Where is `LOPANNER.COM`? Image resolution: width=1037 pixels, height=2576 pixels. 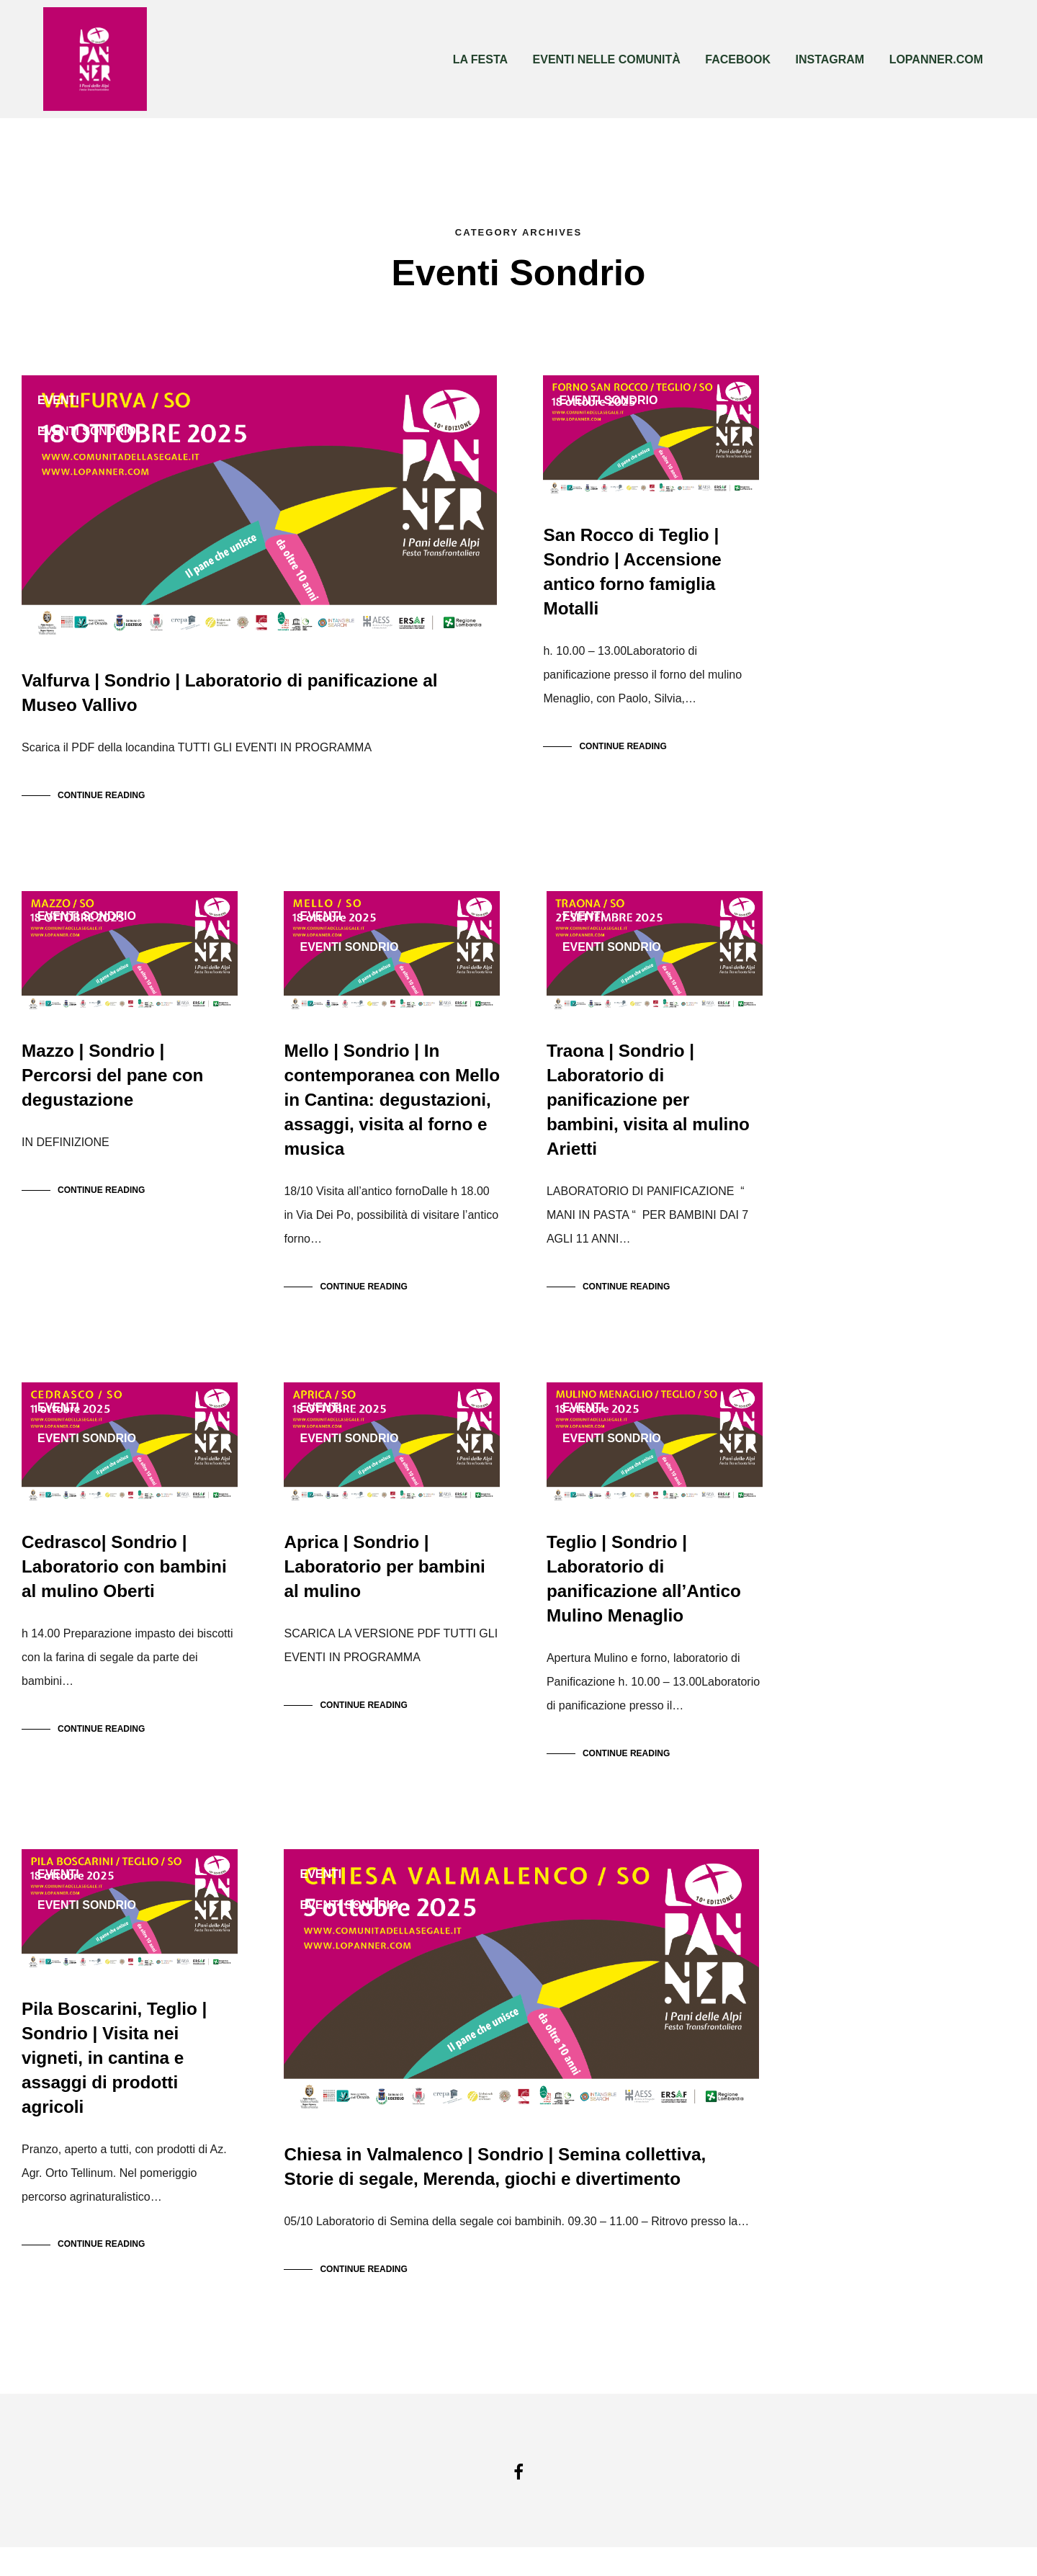 LOPANNER.COM is located at coordinates (936, 59).